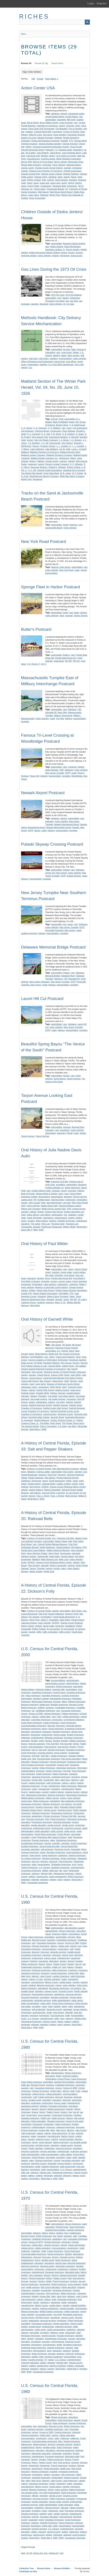 Image resolution: width=109 pixels, height=2576 pixels. I want to click on southern terminus, so click(29, 933).